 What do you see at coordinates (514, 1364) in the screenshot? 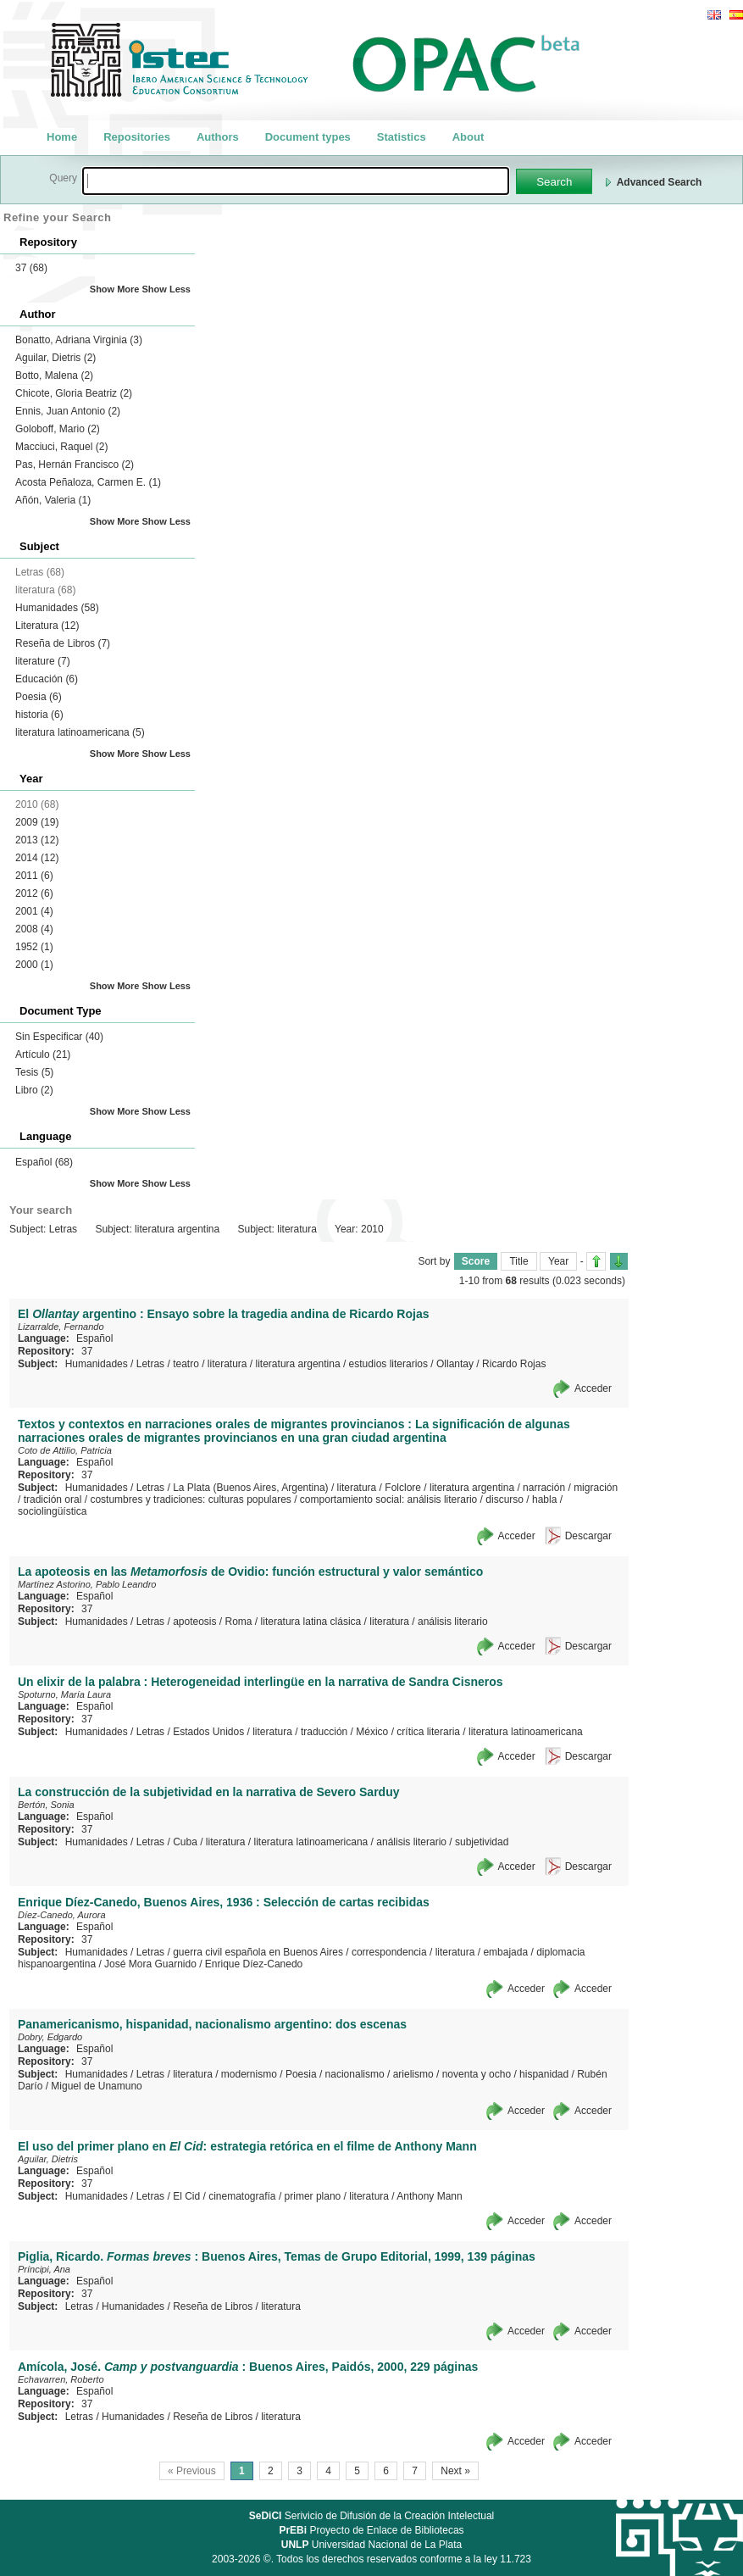
I see `Ricardo Rojas` at bounding box center [514, 1364].